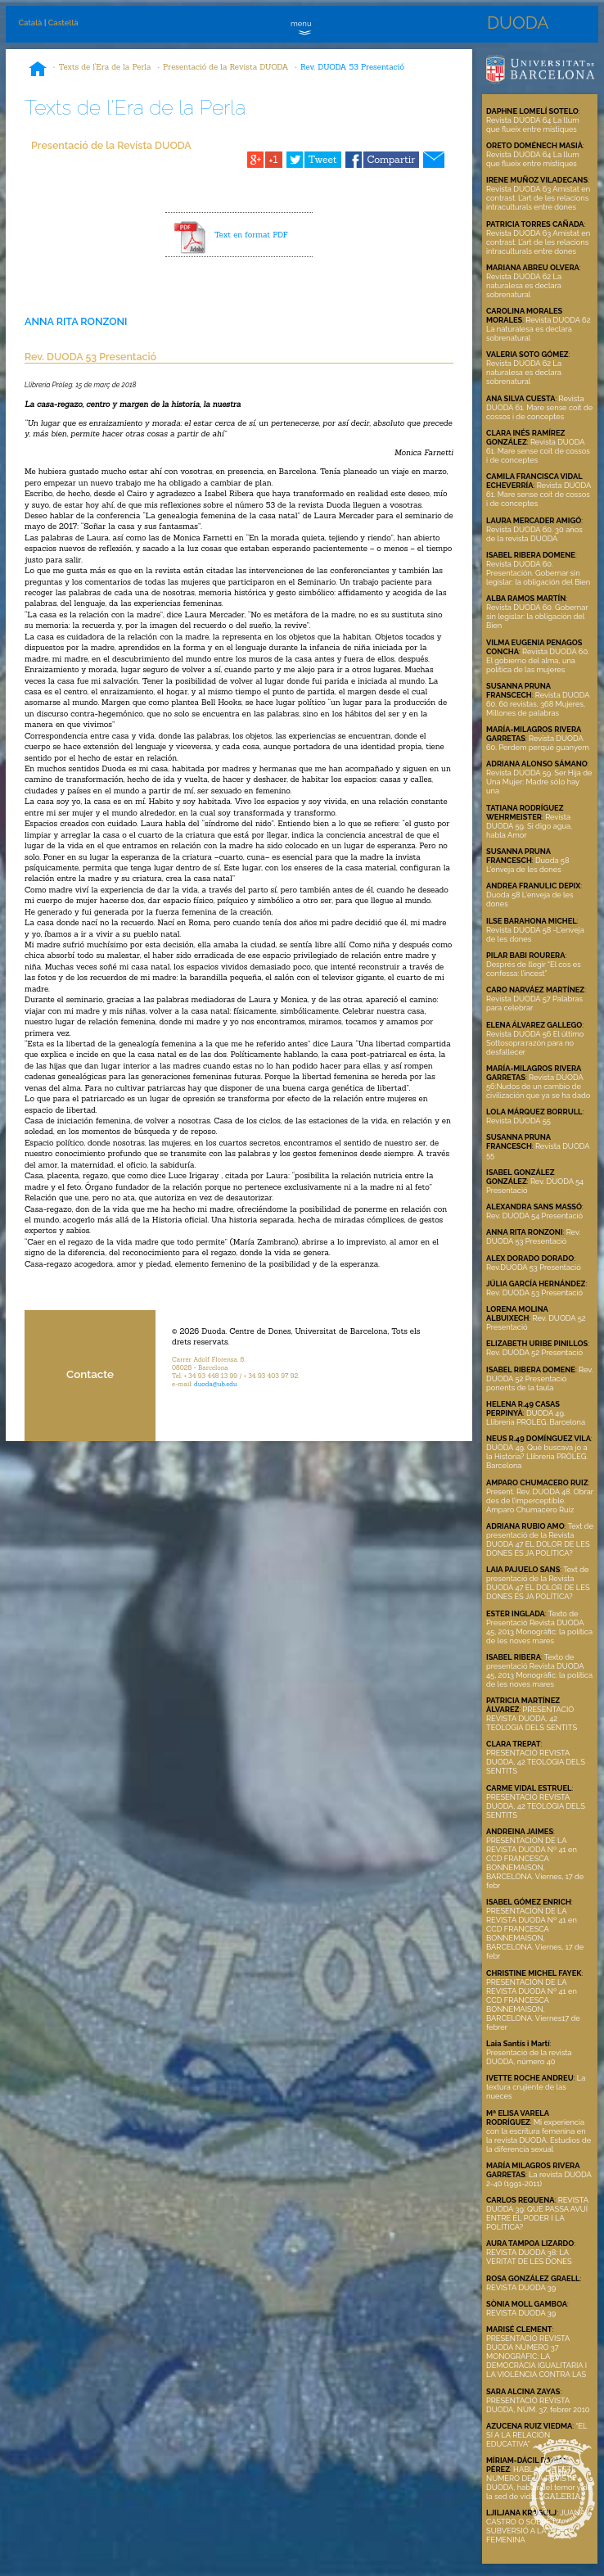 Image resolution: width=604 pixels, height=2576 pixels. What do you see at coordinates (539, 1500) in the screenshot?
I see `Present. Rev. DUODA 48. Obrar des de l’imperceptible. Amparo Chumacero Ruiz` at bounding box center [539, 1500].